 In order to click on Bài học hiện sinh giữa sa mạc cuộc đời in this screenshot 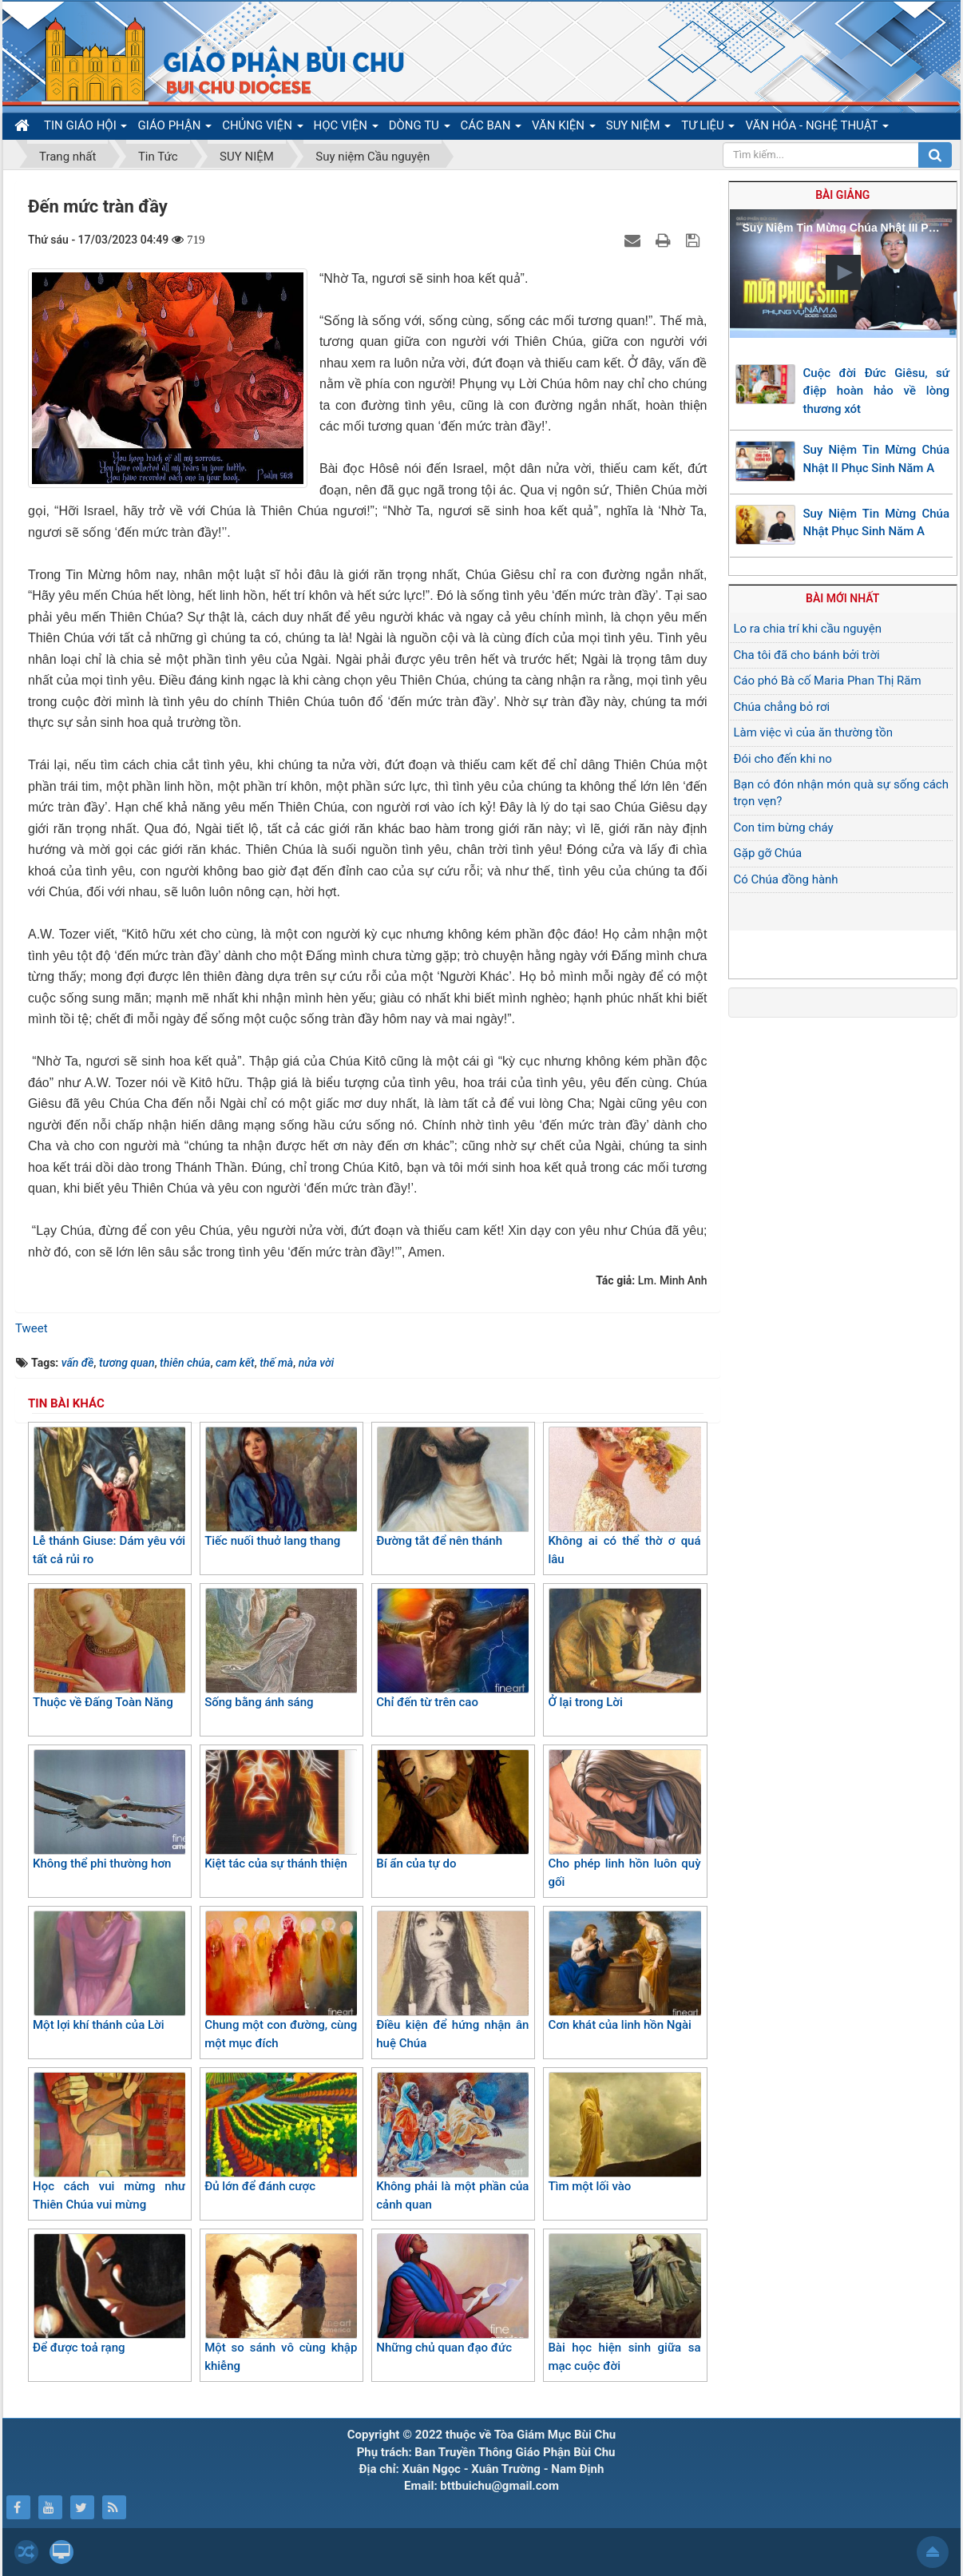, I will do `click(624, 2303)`.